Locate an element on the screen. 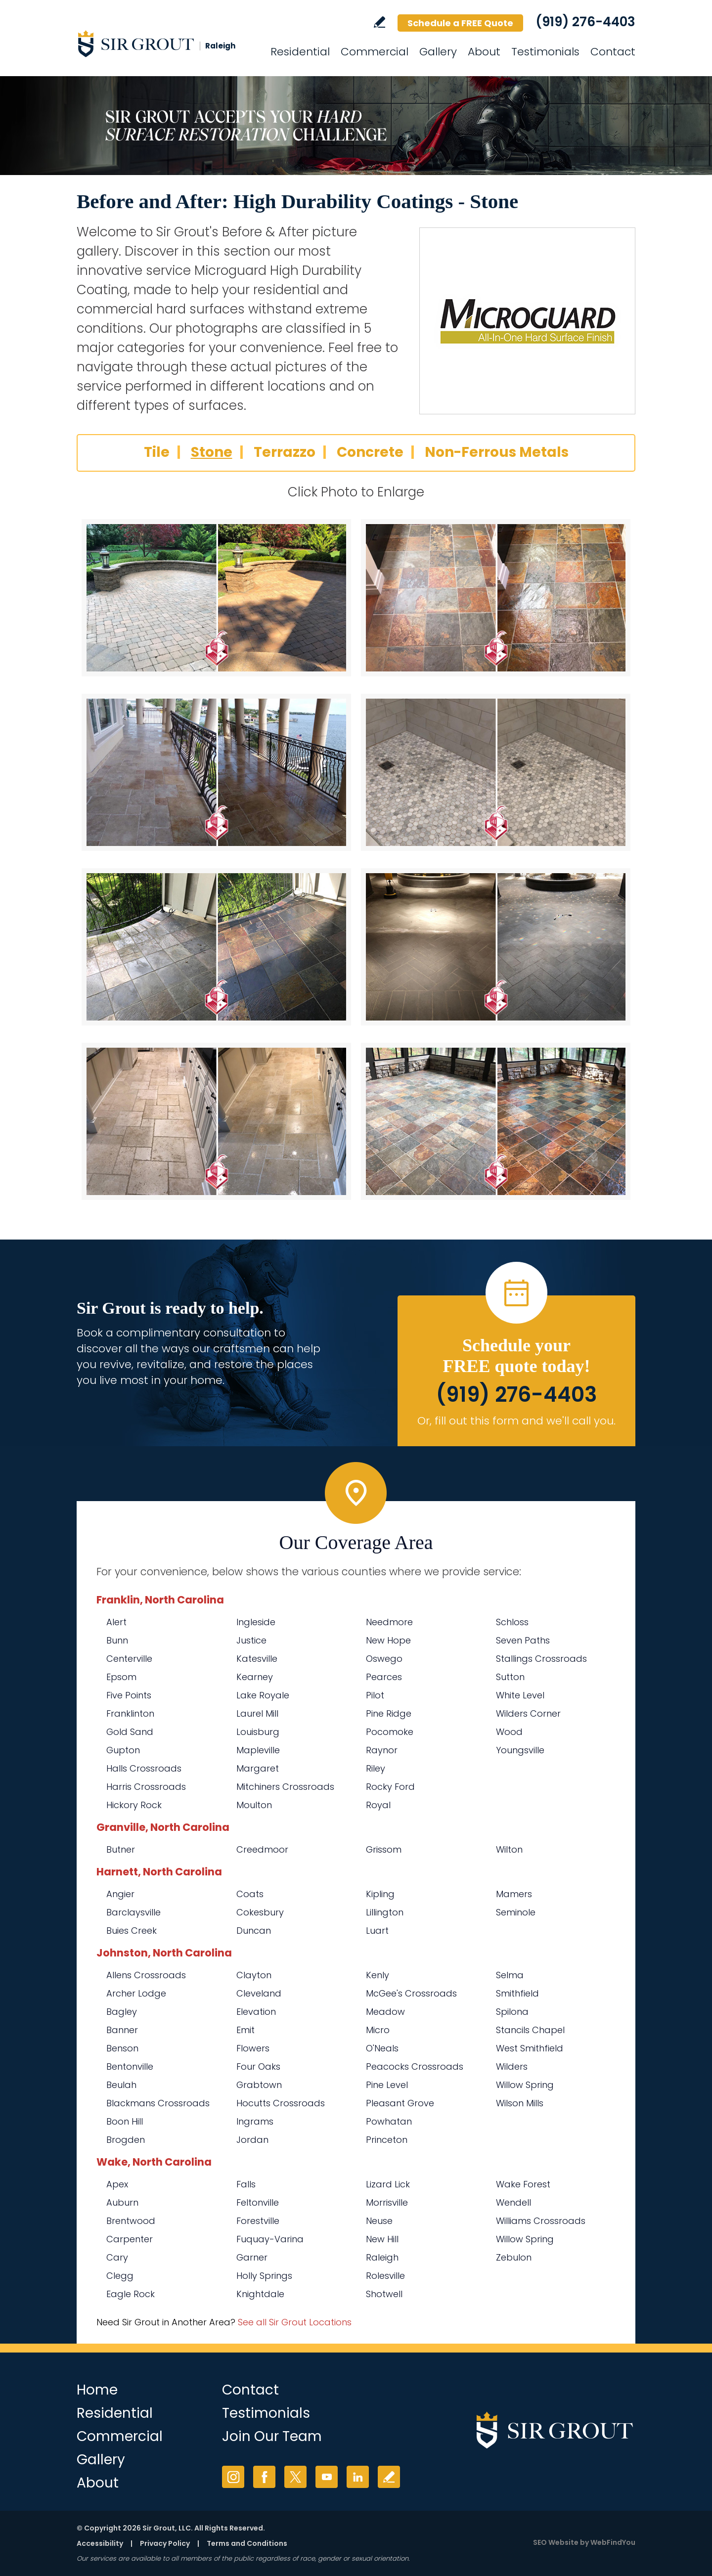  Apex is located at coordinates (117, 2184).